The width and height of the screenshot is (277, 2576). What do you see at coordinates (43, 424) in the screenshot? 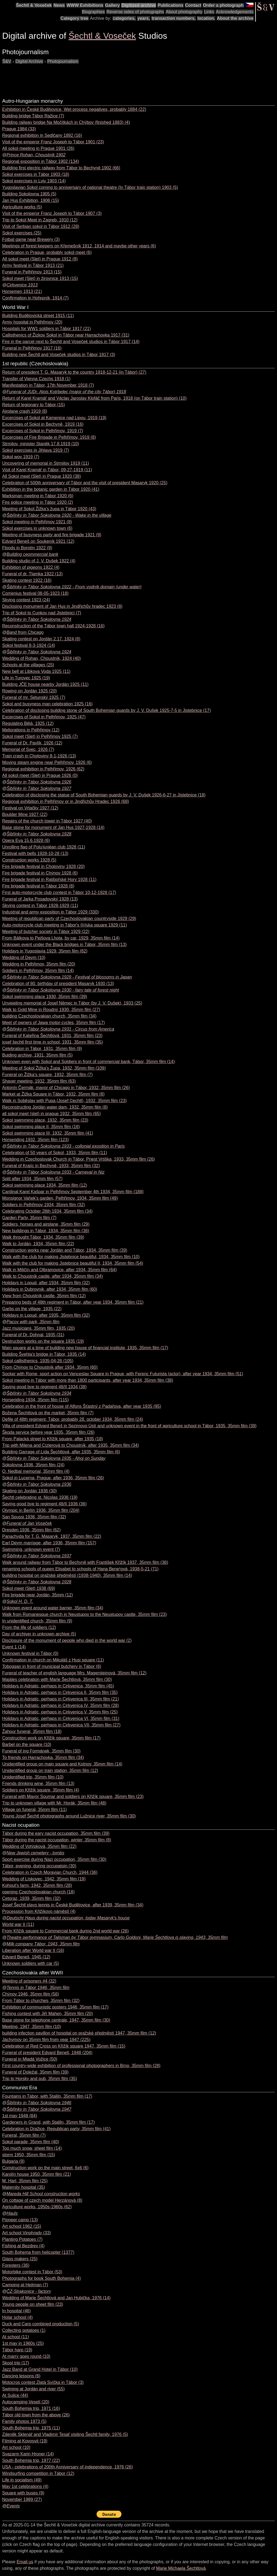
I see `Excercises of Sokol in Bechyně, 1919 (16)` at bounding box center [43, 424].